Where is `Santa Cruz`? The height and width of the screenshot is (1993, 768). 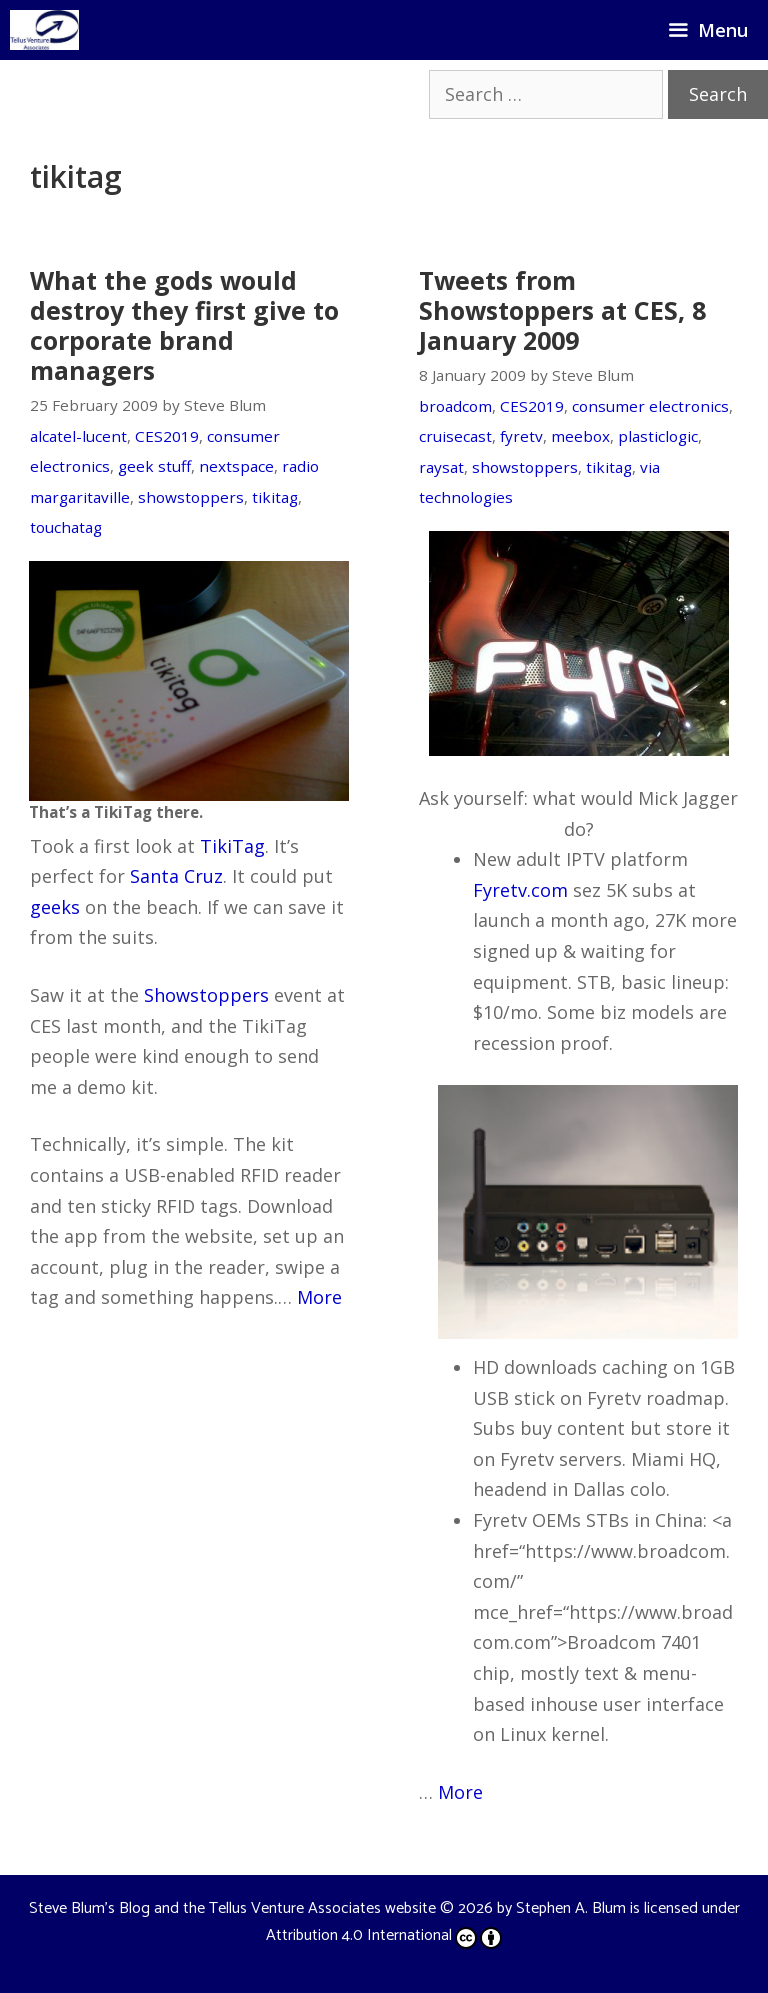 Santa Cruz is located at coordinates (176, 876).